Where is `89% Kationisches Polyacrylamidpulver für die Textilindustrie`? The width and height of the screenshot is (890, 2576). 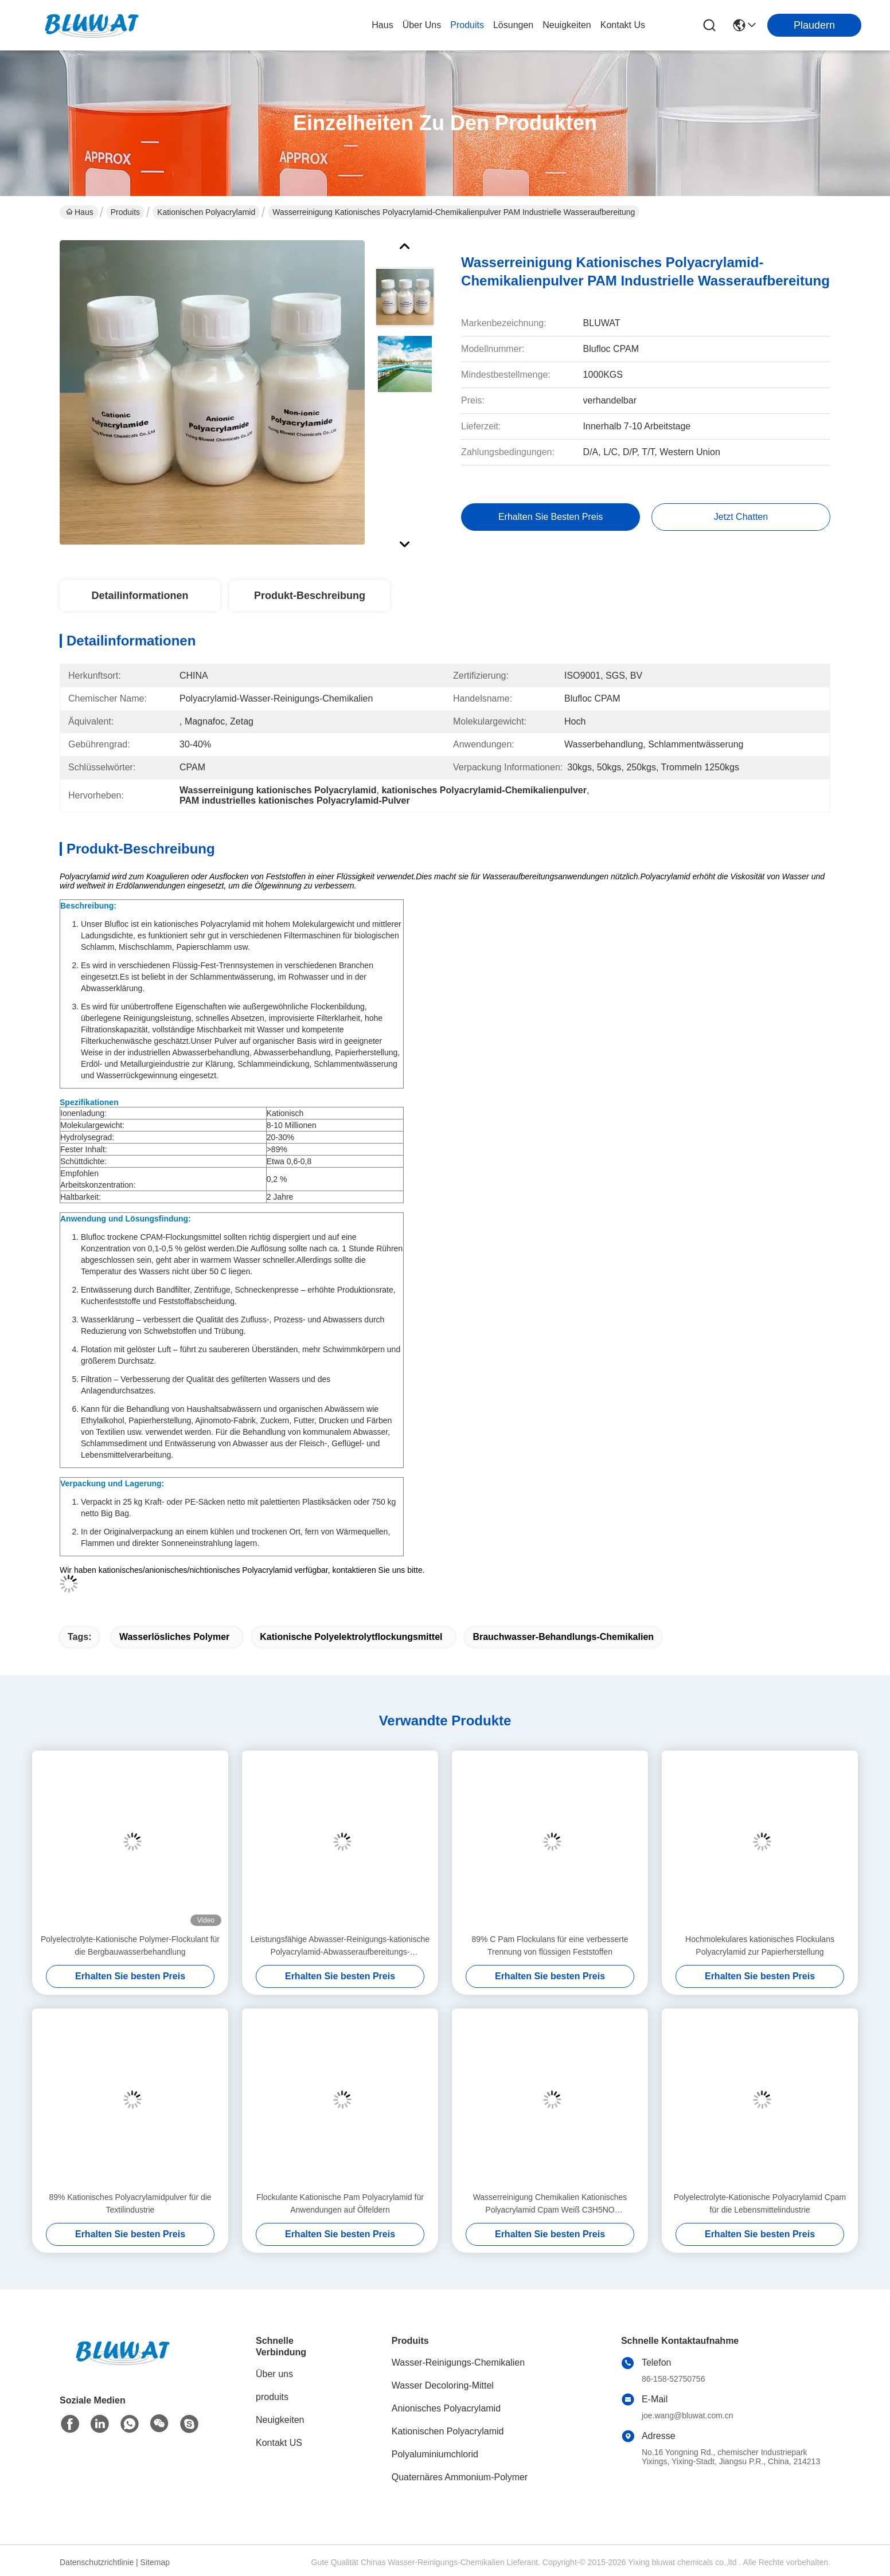
89% Kationisches Polyacrylamidpulver für die Textilindustrie is located at coordinates (130, 2203).